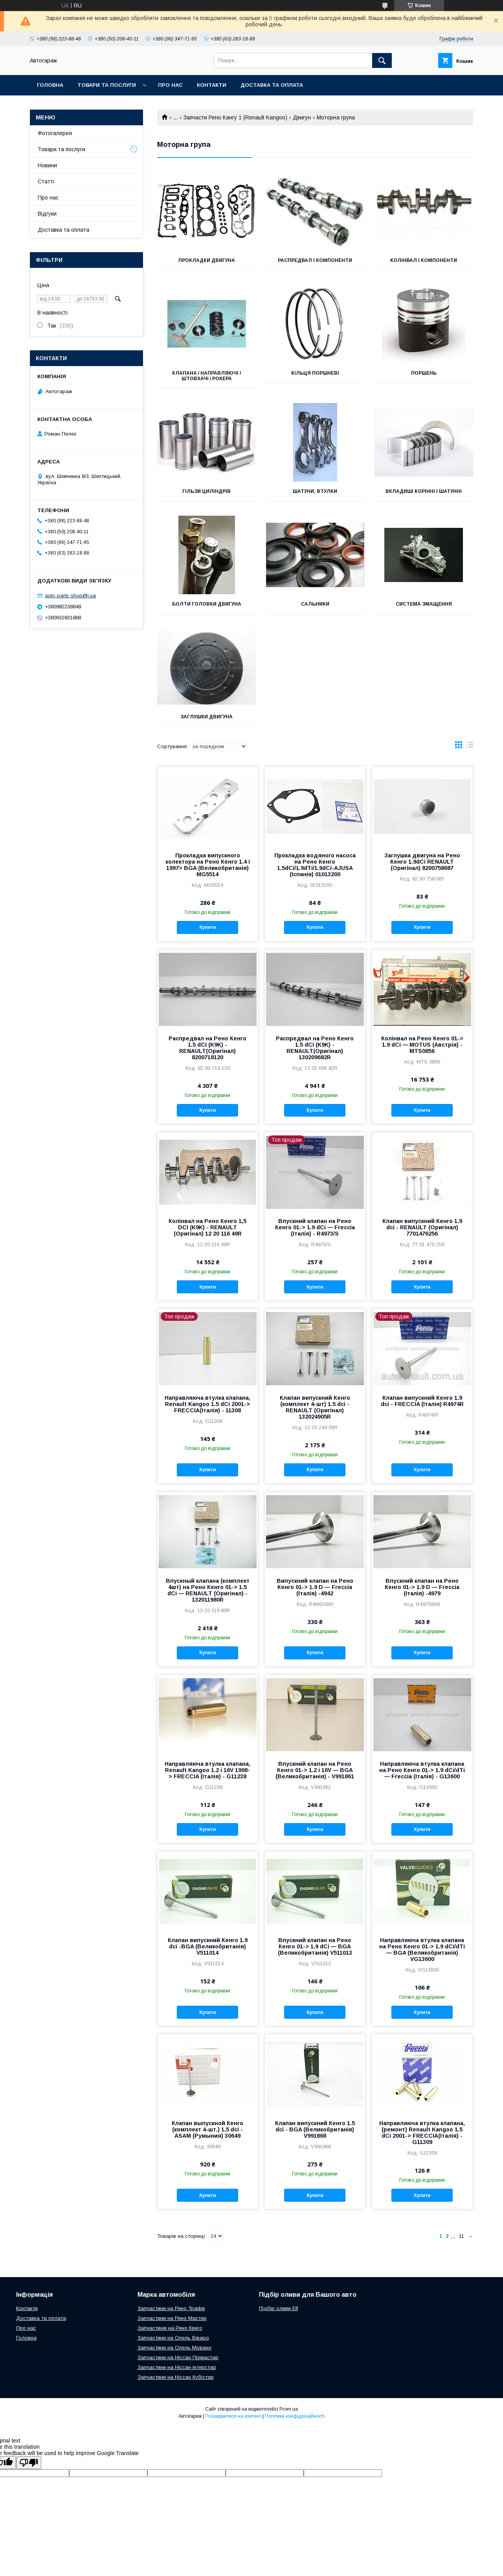 The width and height of the screenshot is (503, 2576). Describe the element at coordinates (422, 1044) in the screenshot. I see `Колінвал на Рено Кенго 01-> 1.9 dCi — MOTUS (Австрія) - MTS0856` at that location.